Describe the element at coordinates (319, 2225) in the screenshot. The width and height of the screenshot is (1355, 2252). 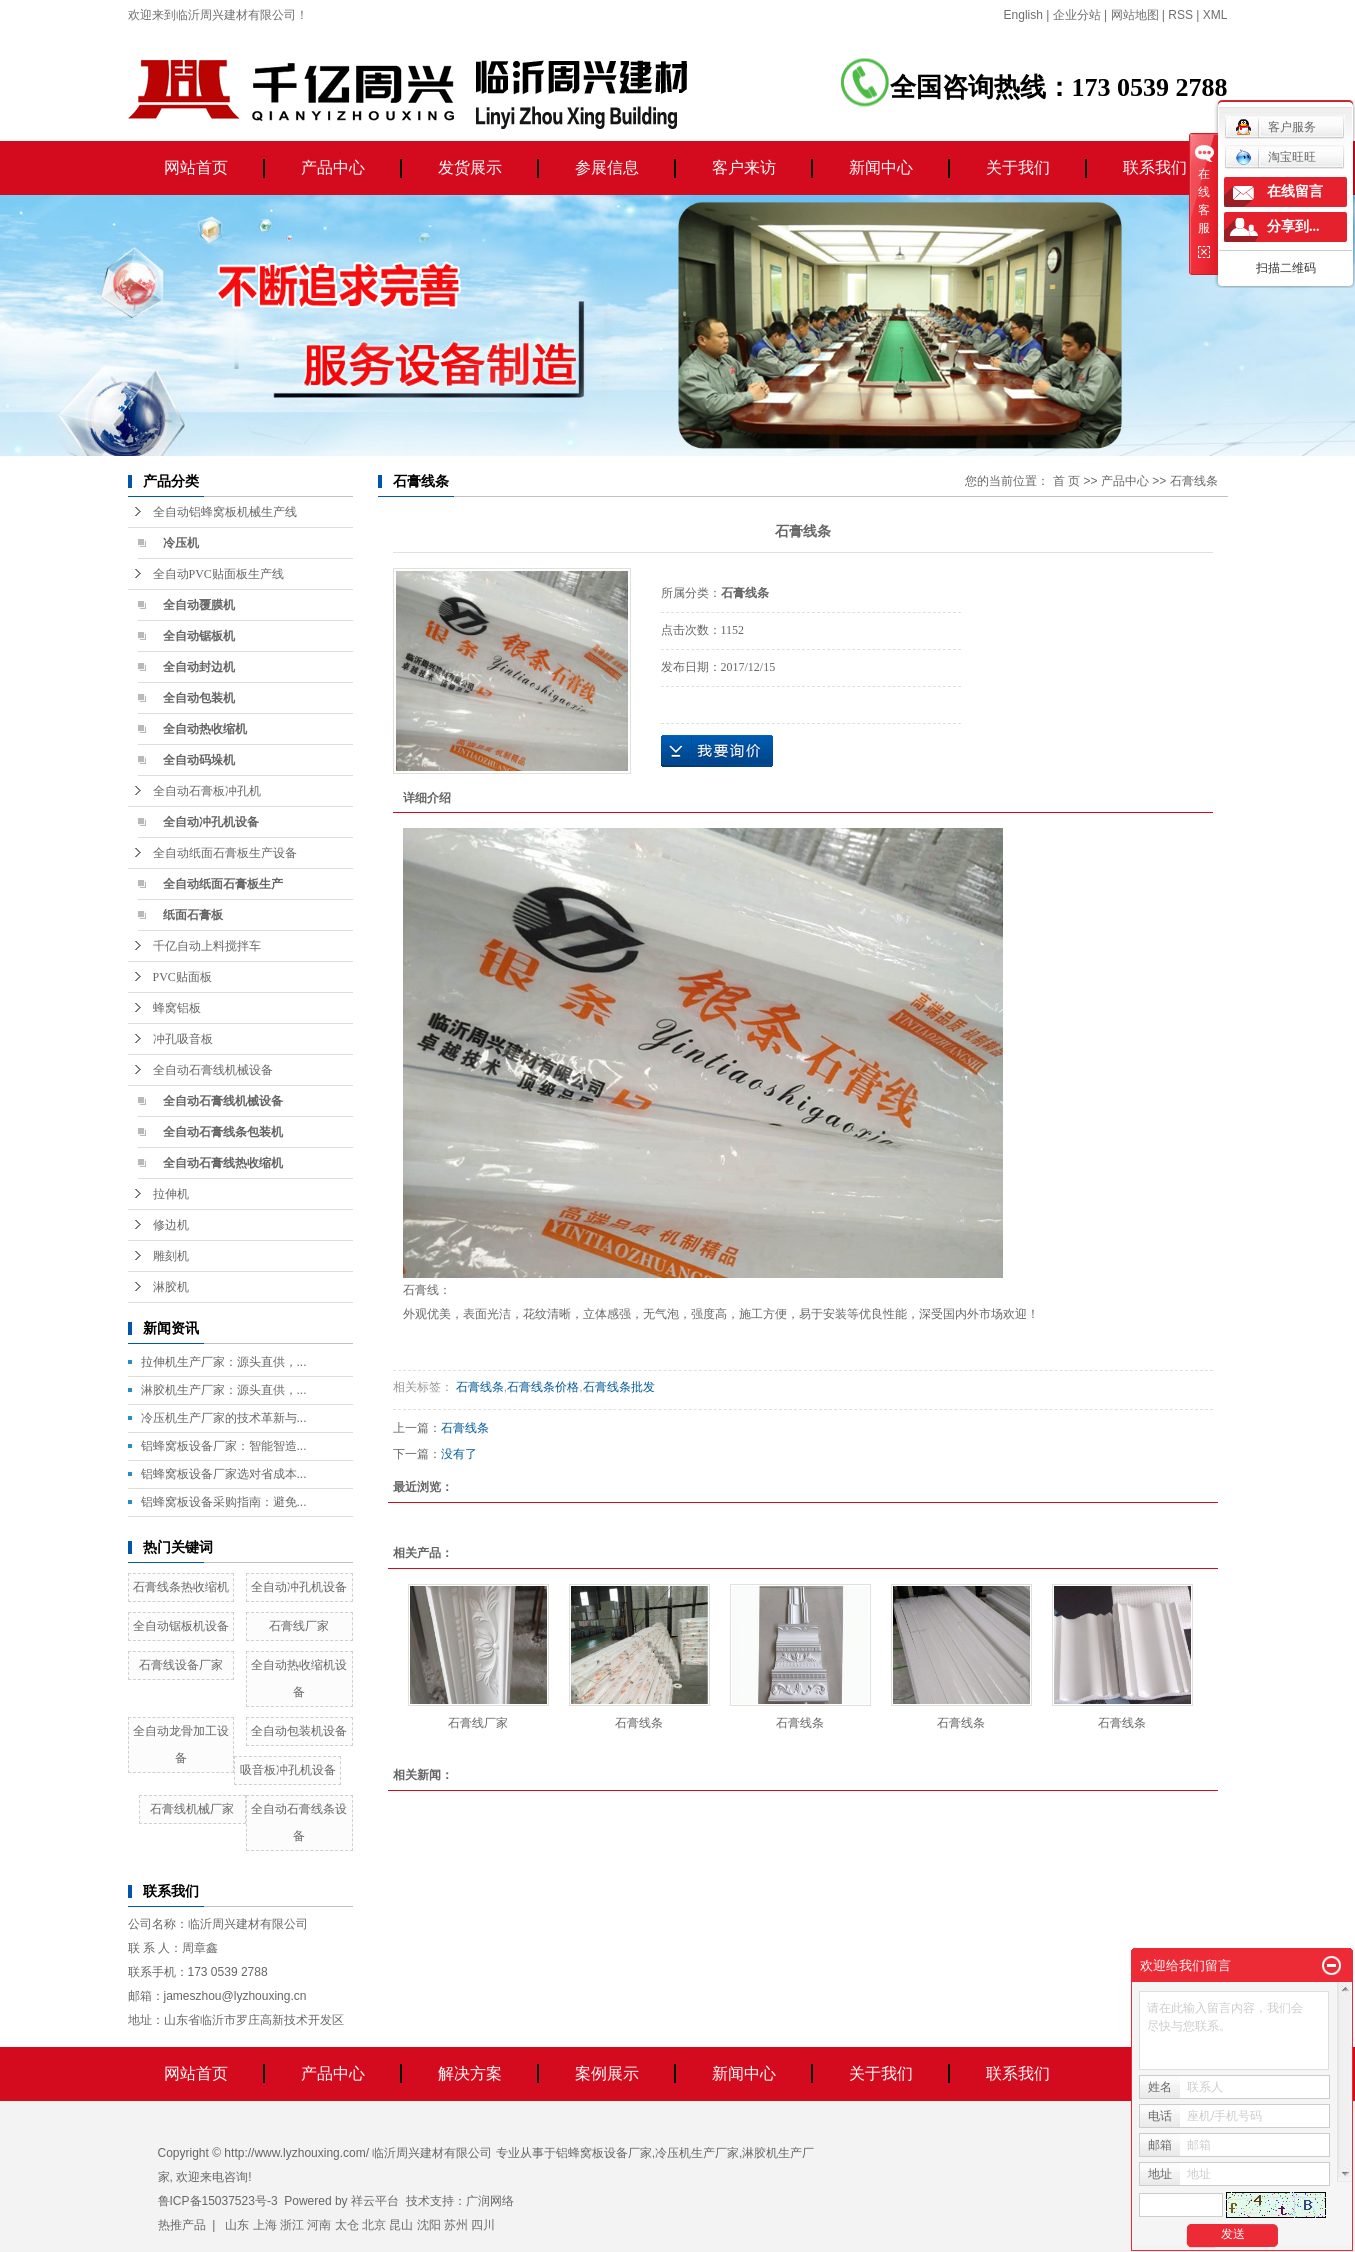
I see `河南` at that location.